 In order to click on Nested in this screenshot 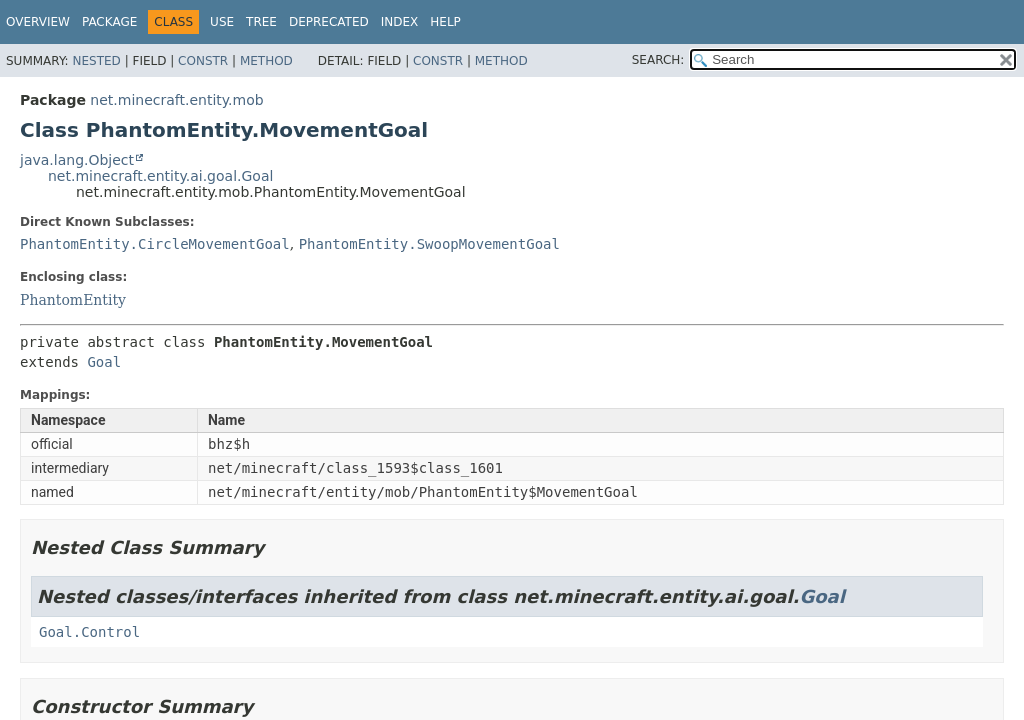, I will do `click(96, 61)`.